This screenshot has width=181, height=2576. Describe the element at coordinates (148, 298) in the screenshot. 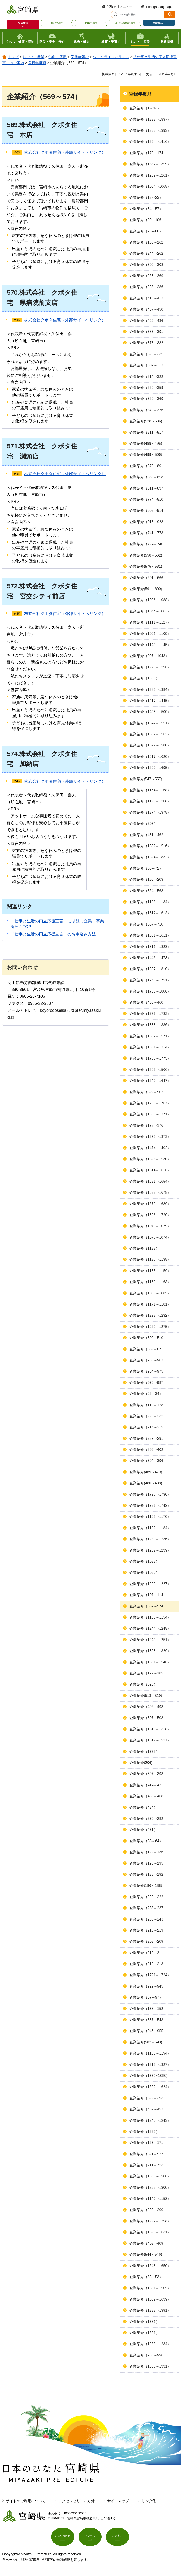

I see `企業紹介（410～413）` at that location.